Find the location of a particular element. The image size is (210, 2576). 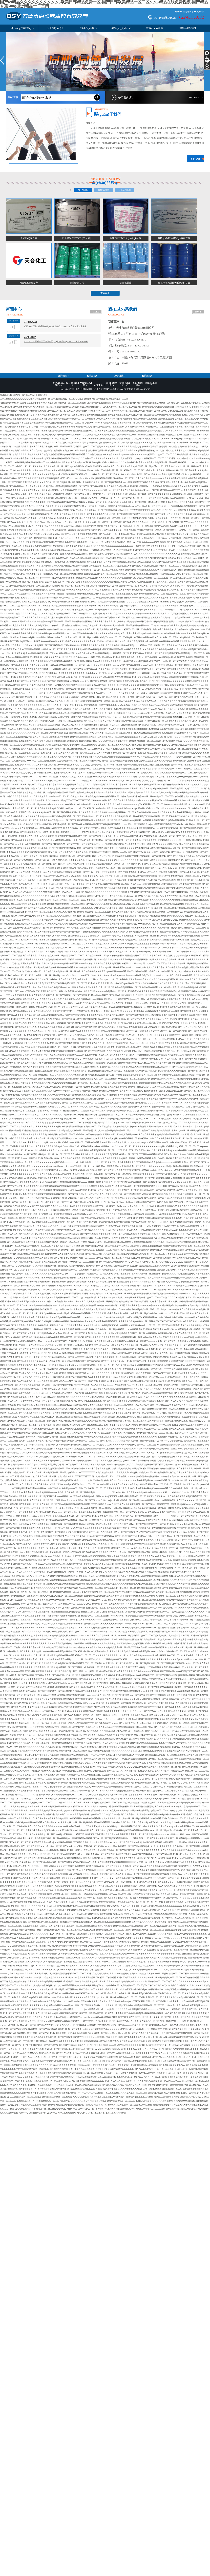

亚洲永久精品ww.7491进入 is located at coordinates (193, 415).